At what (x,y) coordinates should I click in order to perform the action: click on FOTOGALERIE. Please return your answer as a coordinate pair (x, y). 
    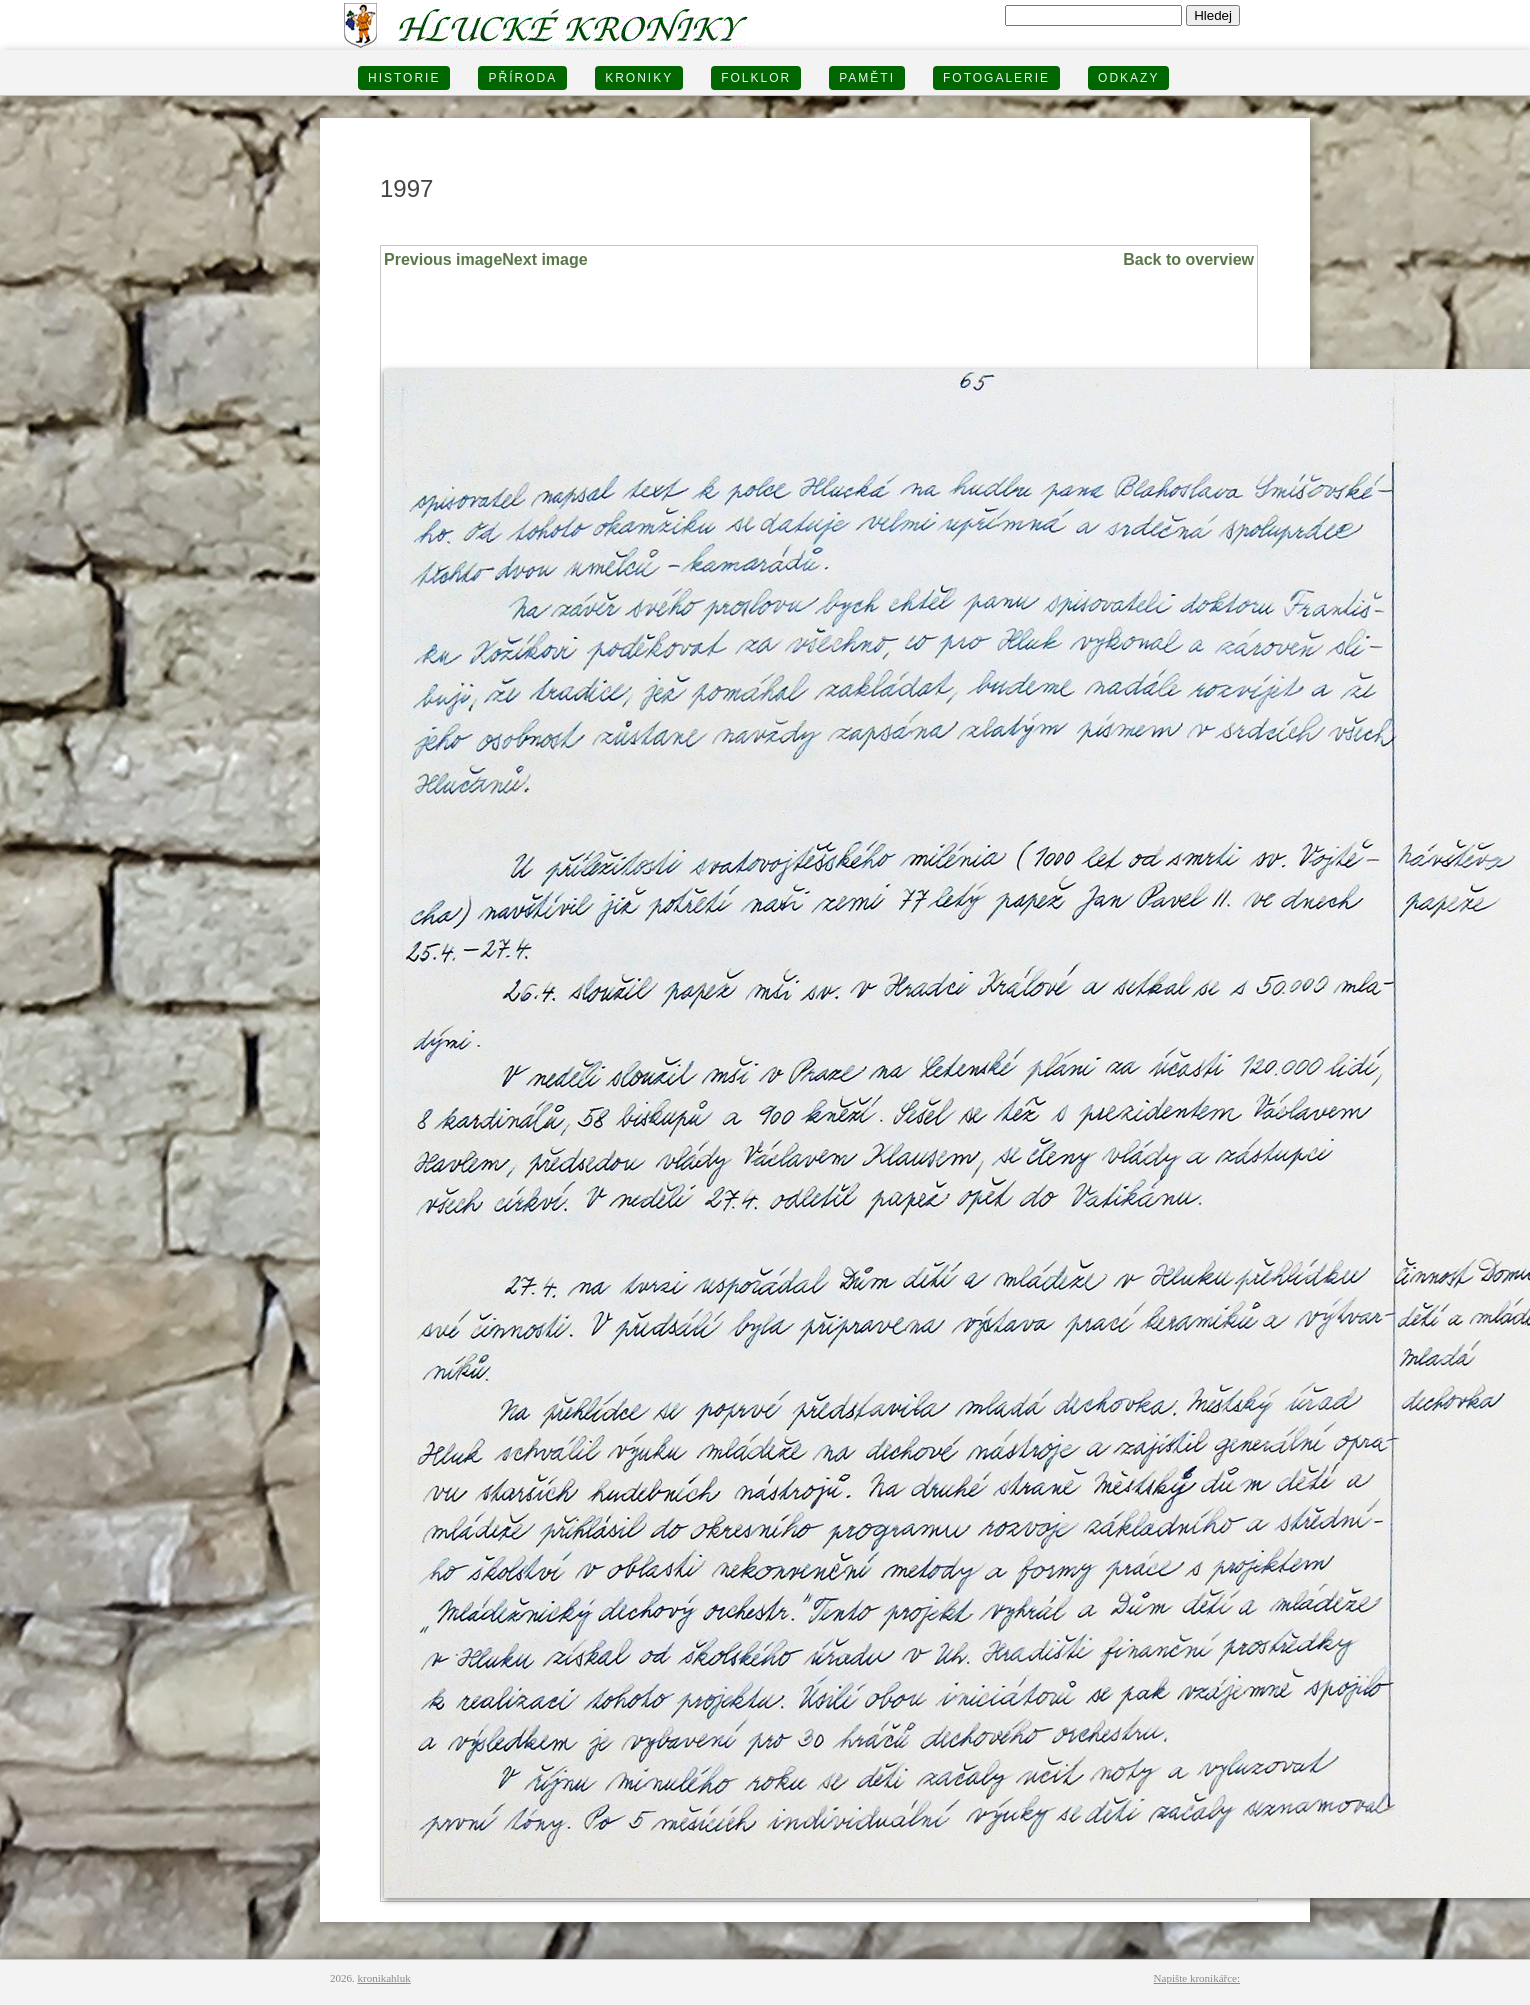
    Looking at the image, I should click on (996, 78).